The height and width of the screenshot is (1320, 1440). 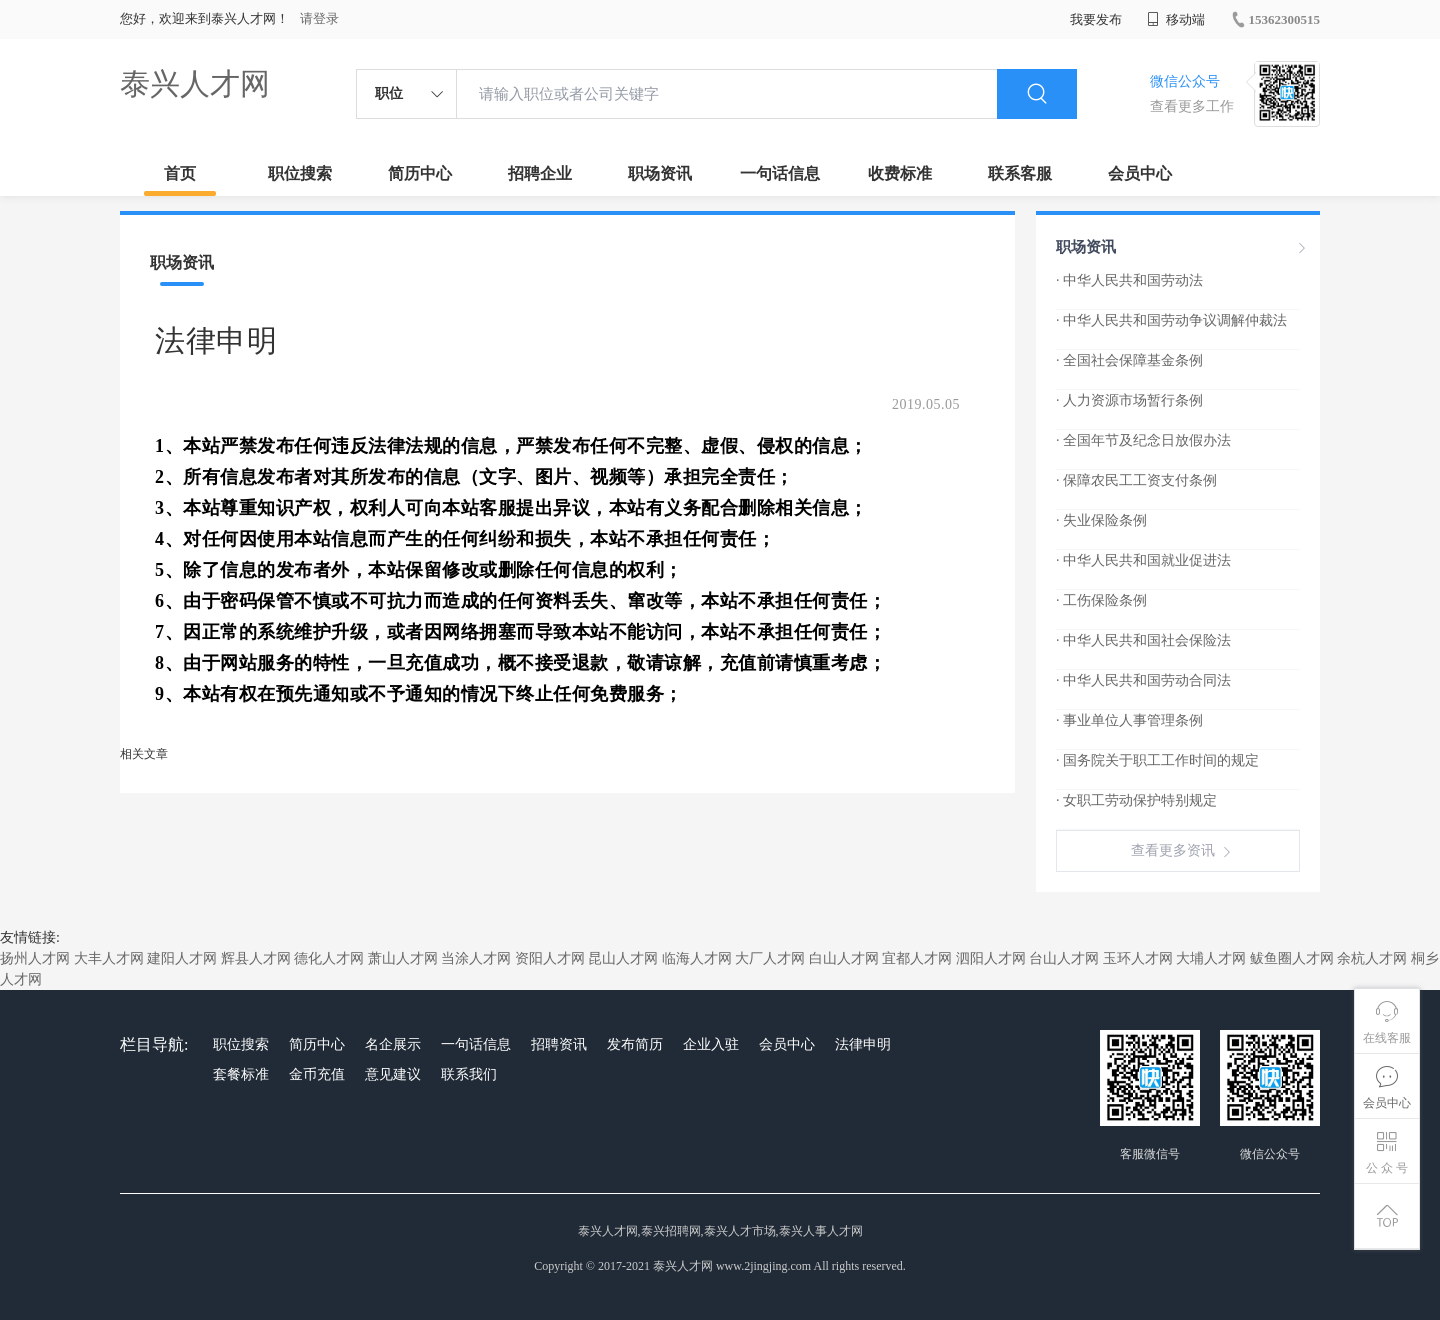 I want to click on 请登录, so click(x=319, y=18).